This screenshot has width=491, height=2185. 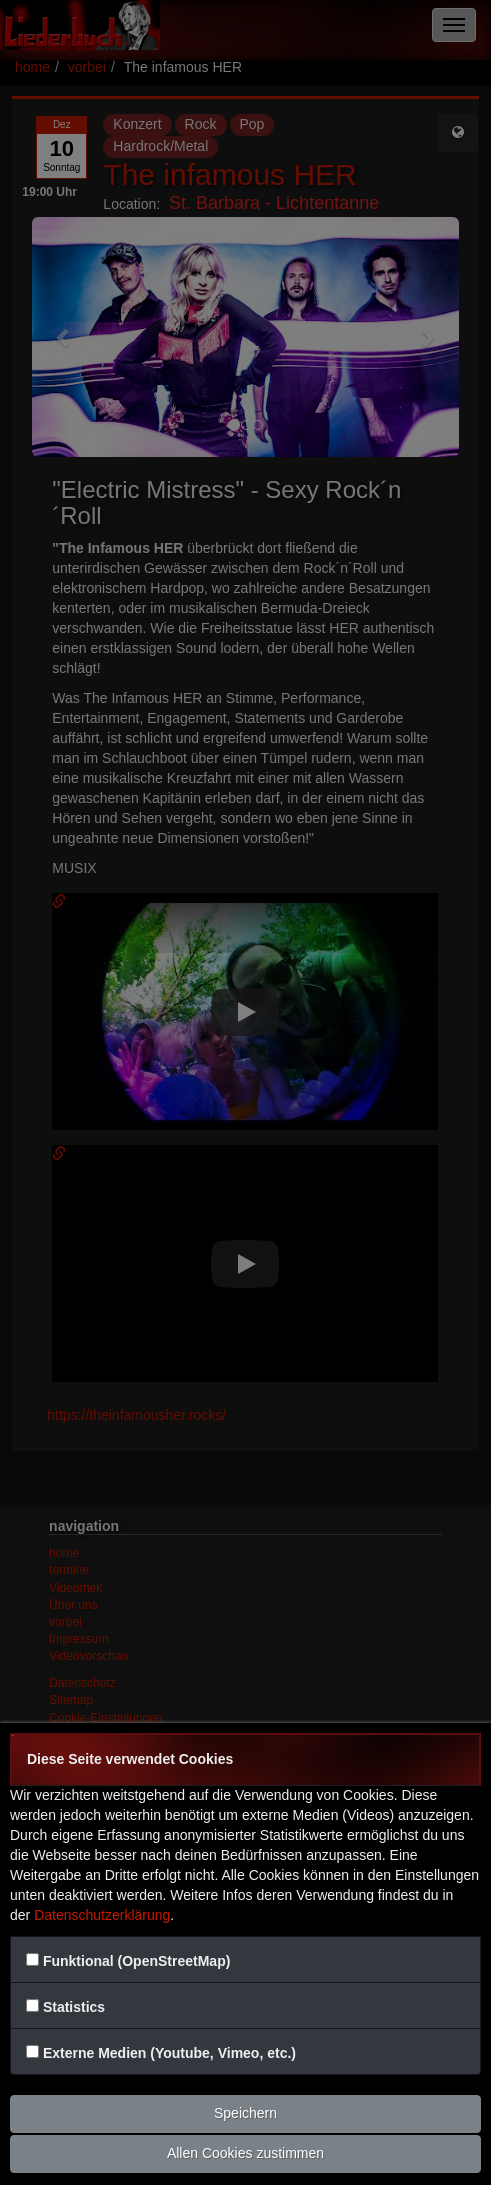 What do you see at coordinates (74, 2007) in the screenshot?
I see `Statistics` at bounding box center [74, 2007].